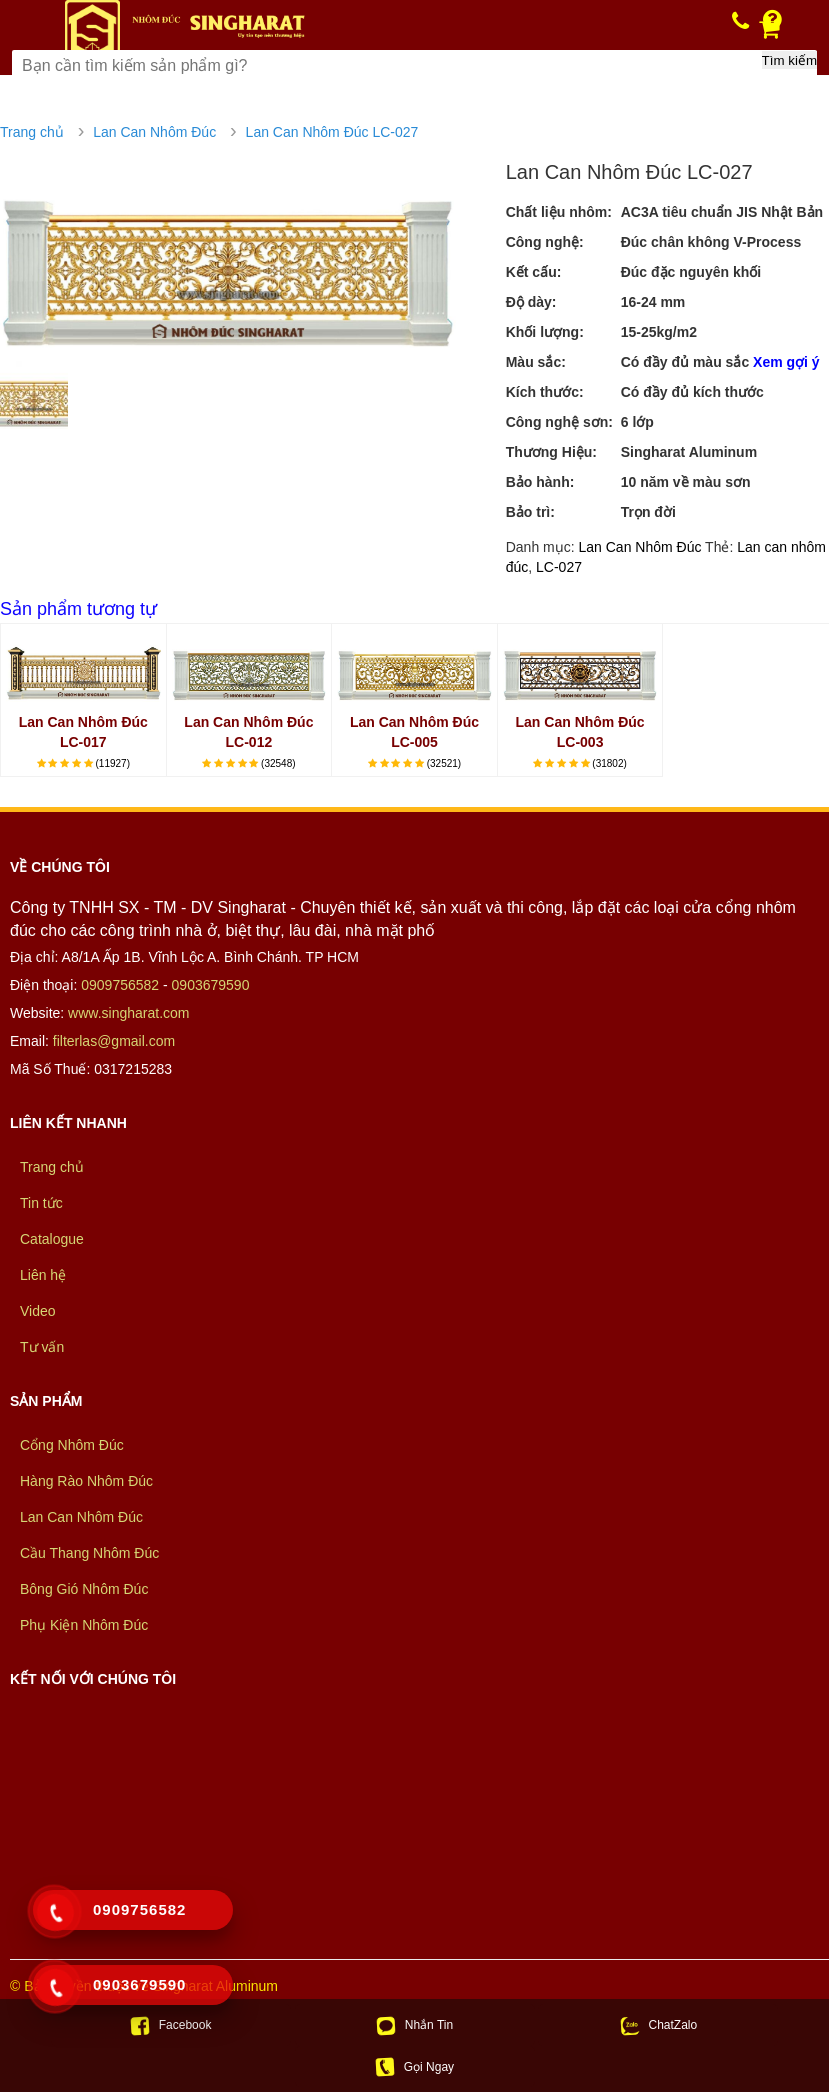  What do you see at coordinates (128, 1013) in the screenshot?
I see `www.singharat.com` at bounding box center [128, 1013].